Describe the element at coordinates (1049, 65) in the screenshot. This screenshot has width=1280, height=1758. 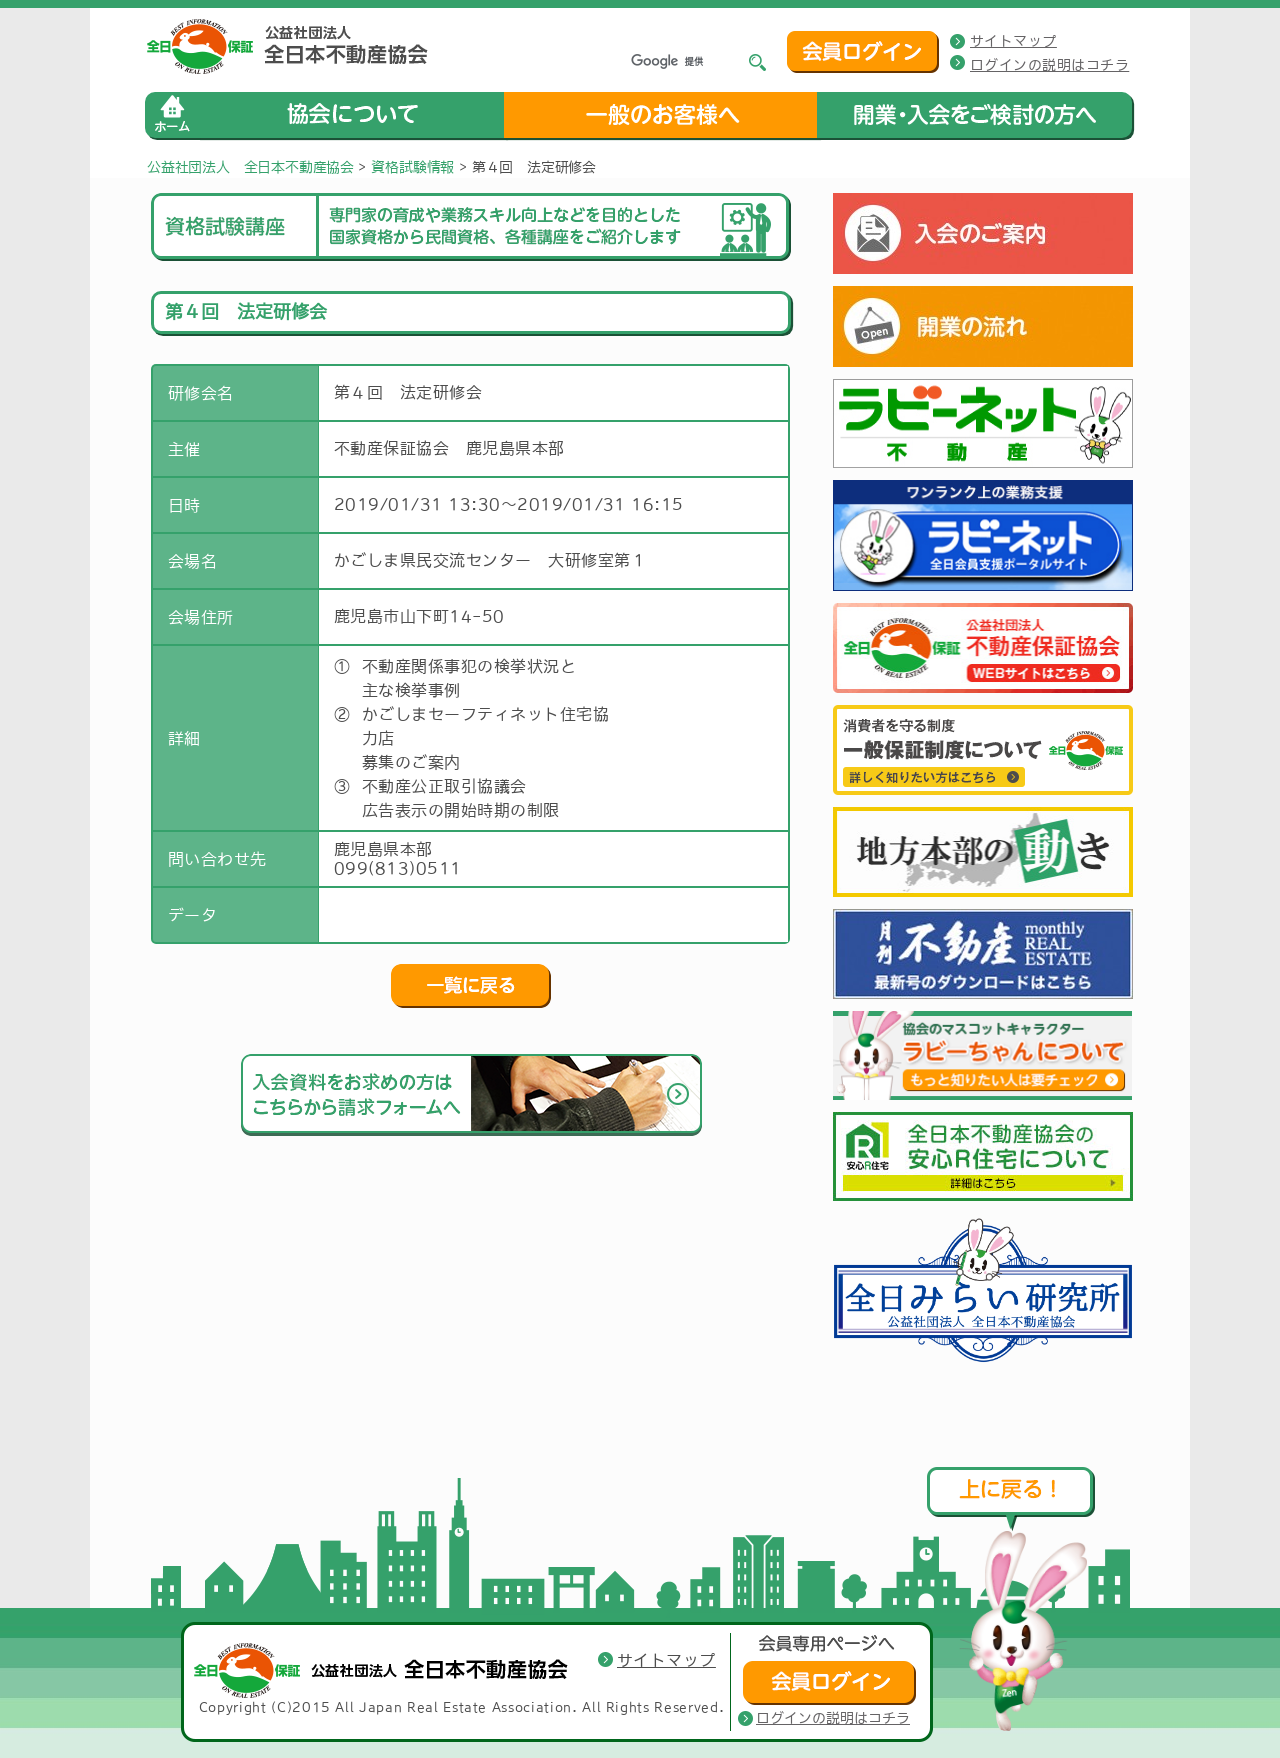
I see `ログインの説明はコチラ` at that location.